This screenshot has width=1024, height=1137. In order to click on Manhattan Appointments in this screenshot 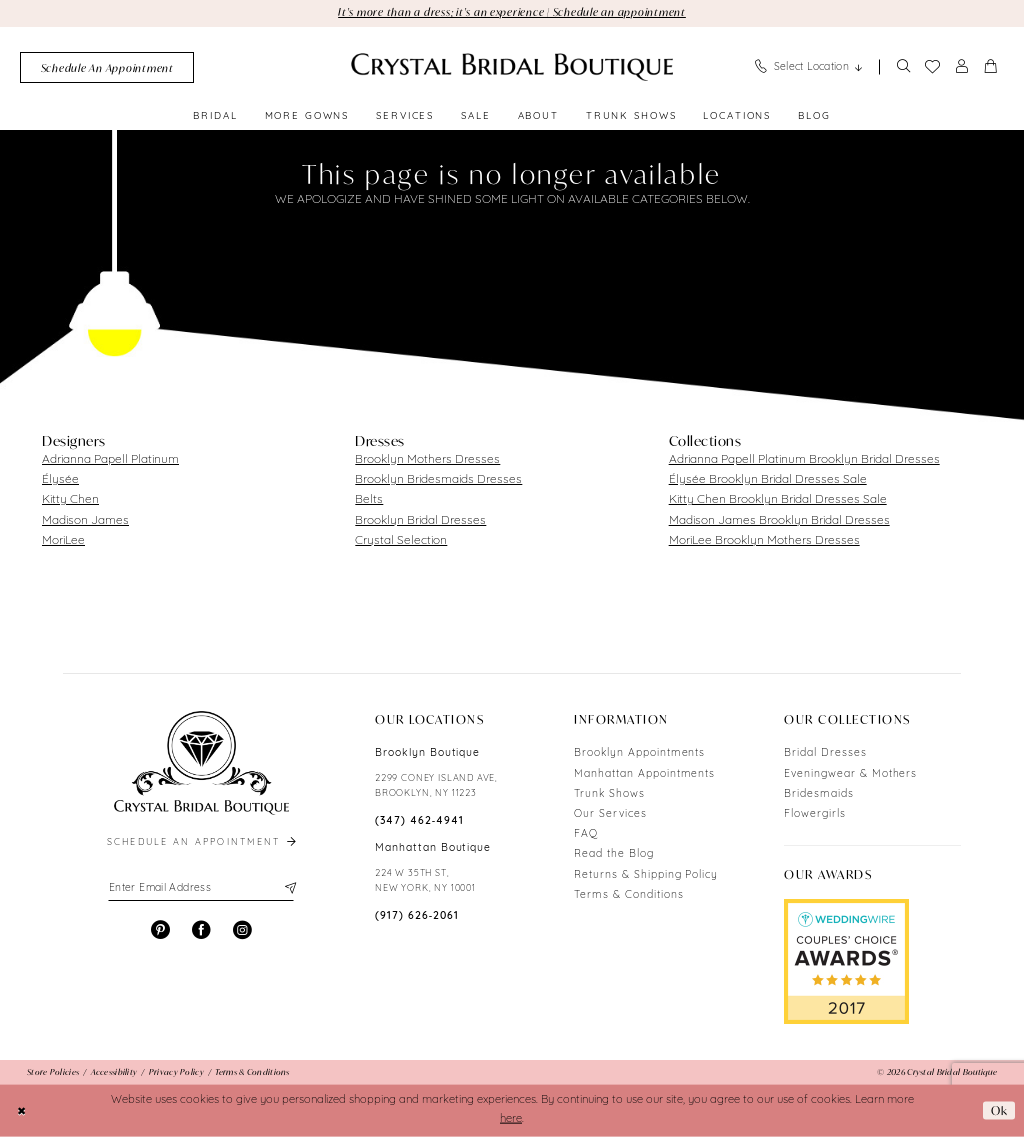, I will do `click(644, 774)`.